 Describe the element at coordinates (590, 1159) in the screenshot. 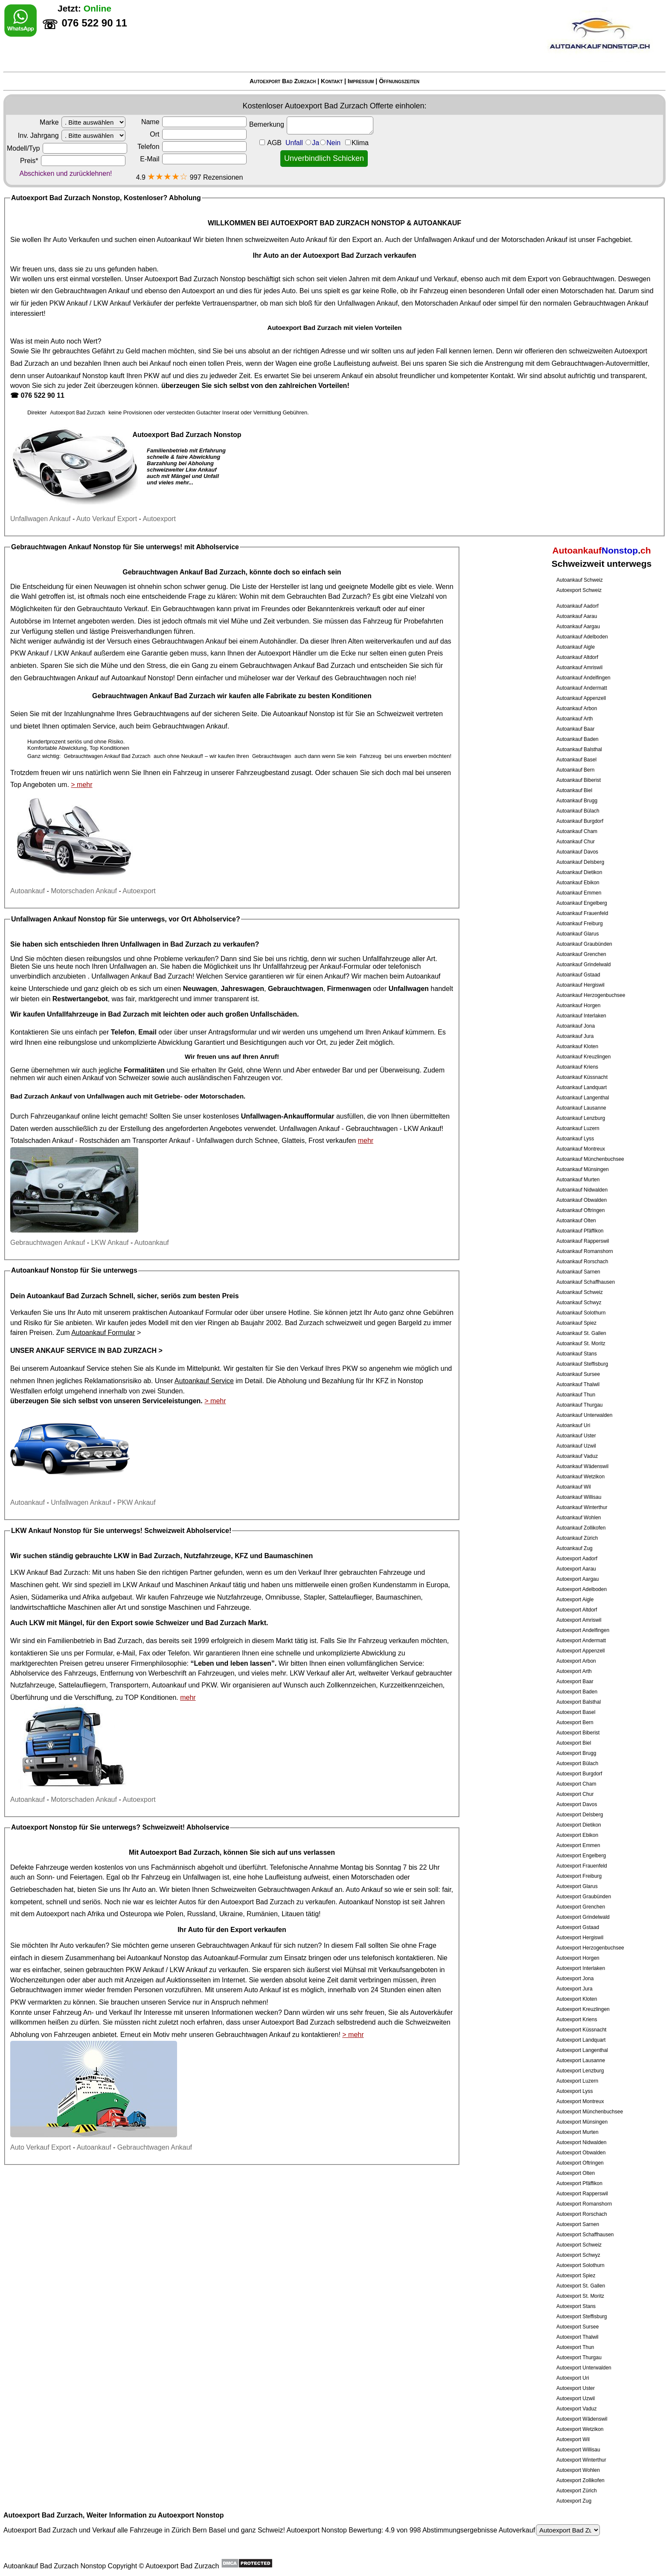

I see `Autoankauf Münchenbuchsee` at that location.